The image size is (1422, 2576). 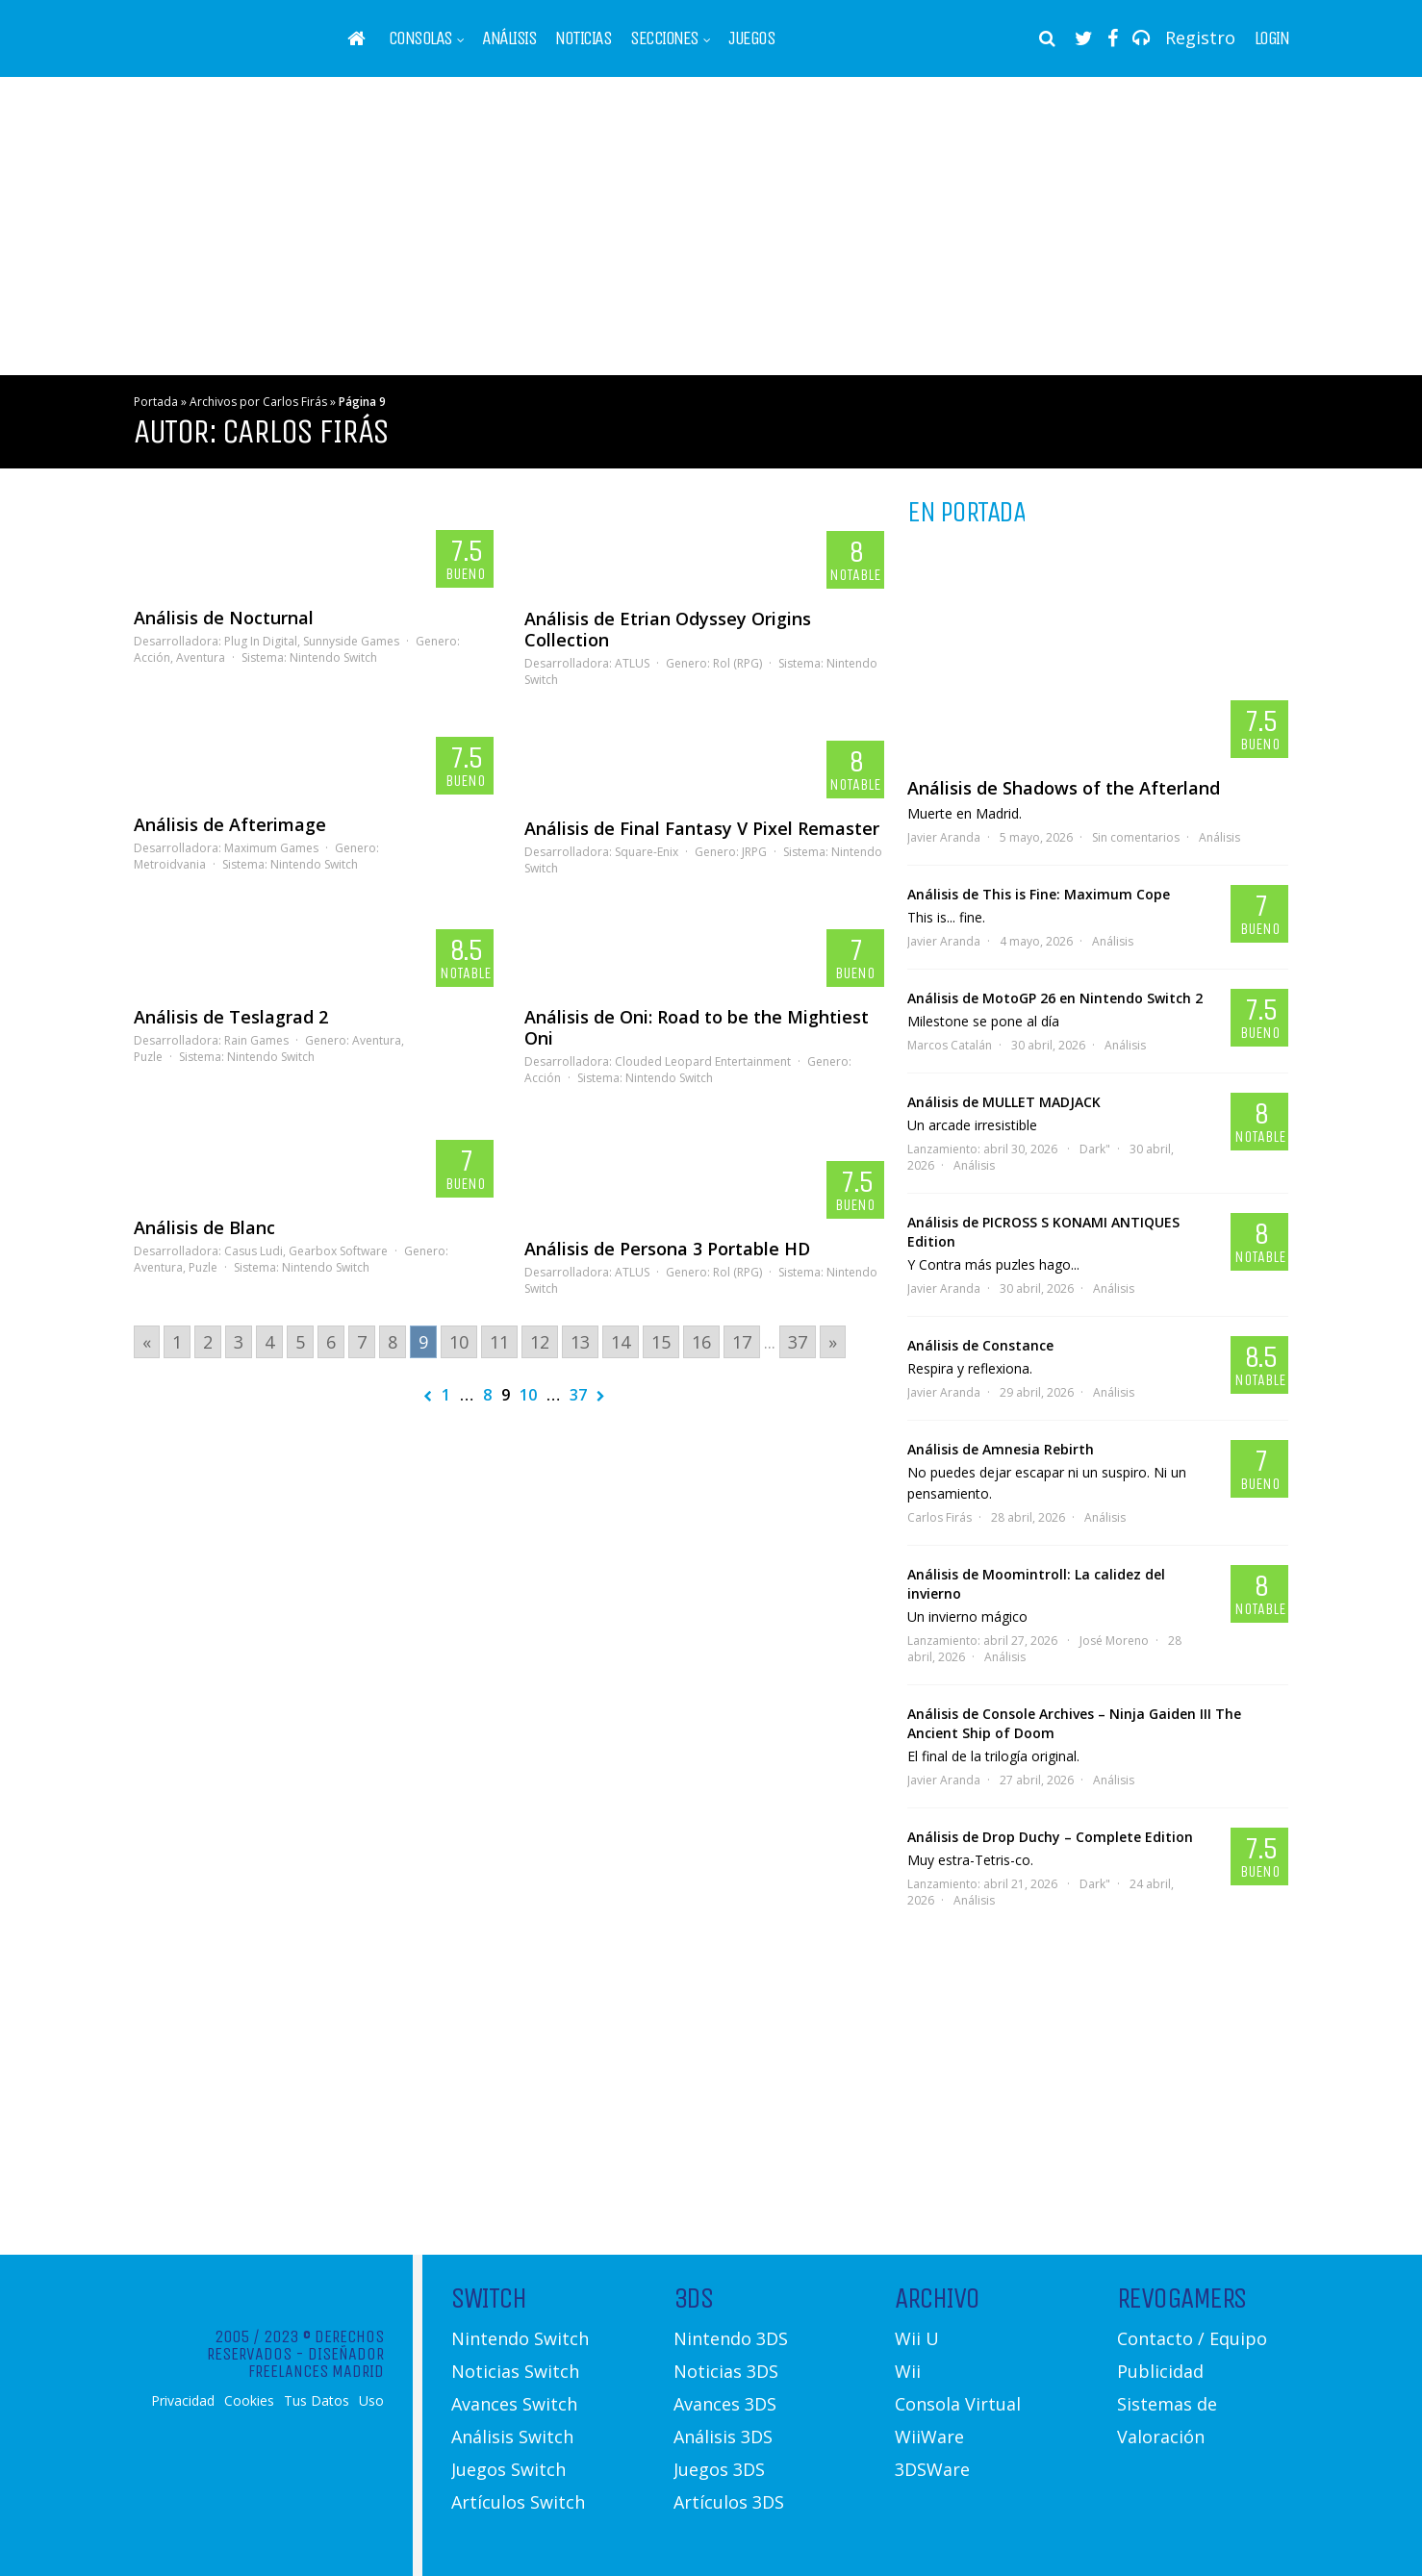 I want to click on Noticias 3DS, so click(x=725, y=2371).